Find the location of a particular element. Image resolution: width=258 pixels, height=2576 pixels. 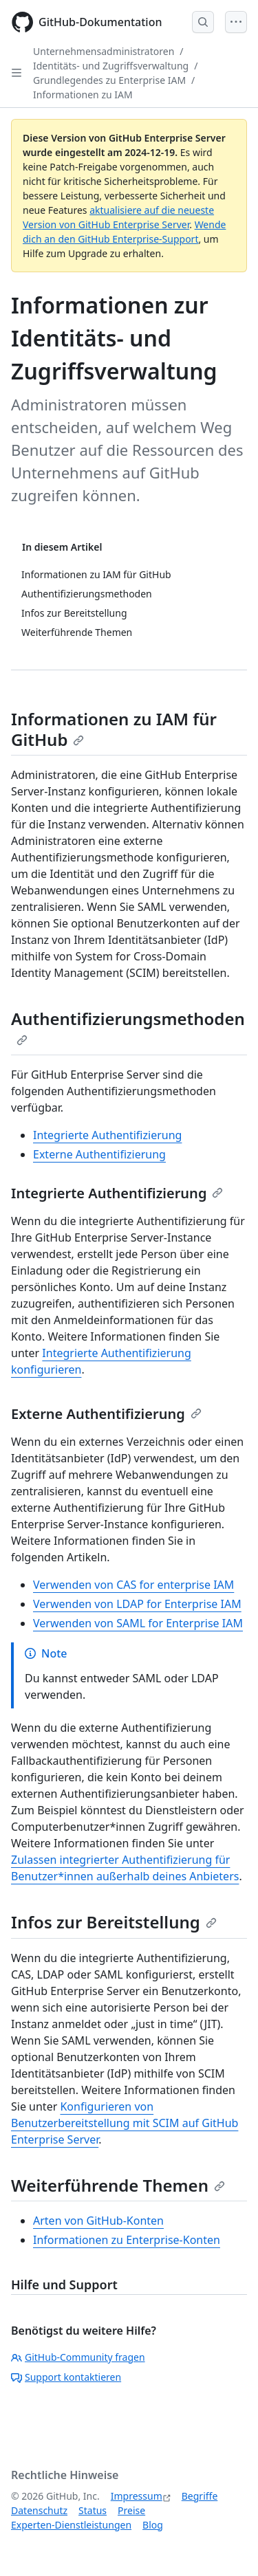

Impressum is located at coordinates (136, 2495).